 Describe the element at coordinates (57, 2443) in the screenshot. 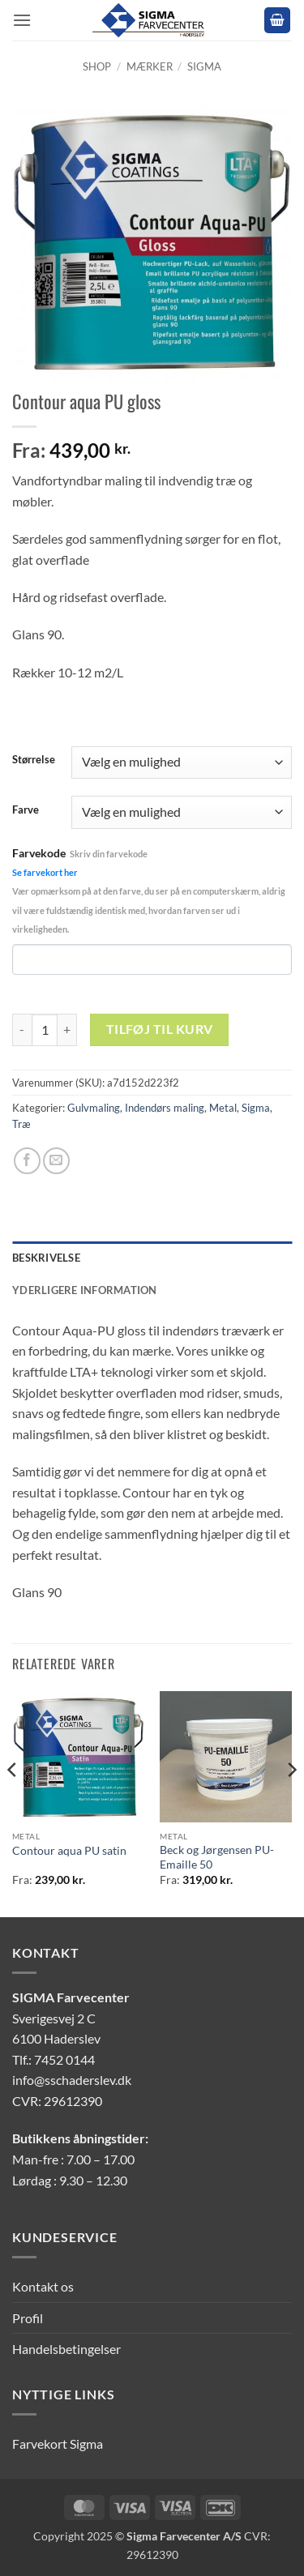

I see `Farvekort Sigma` at that location.